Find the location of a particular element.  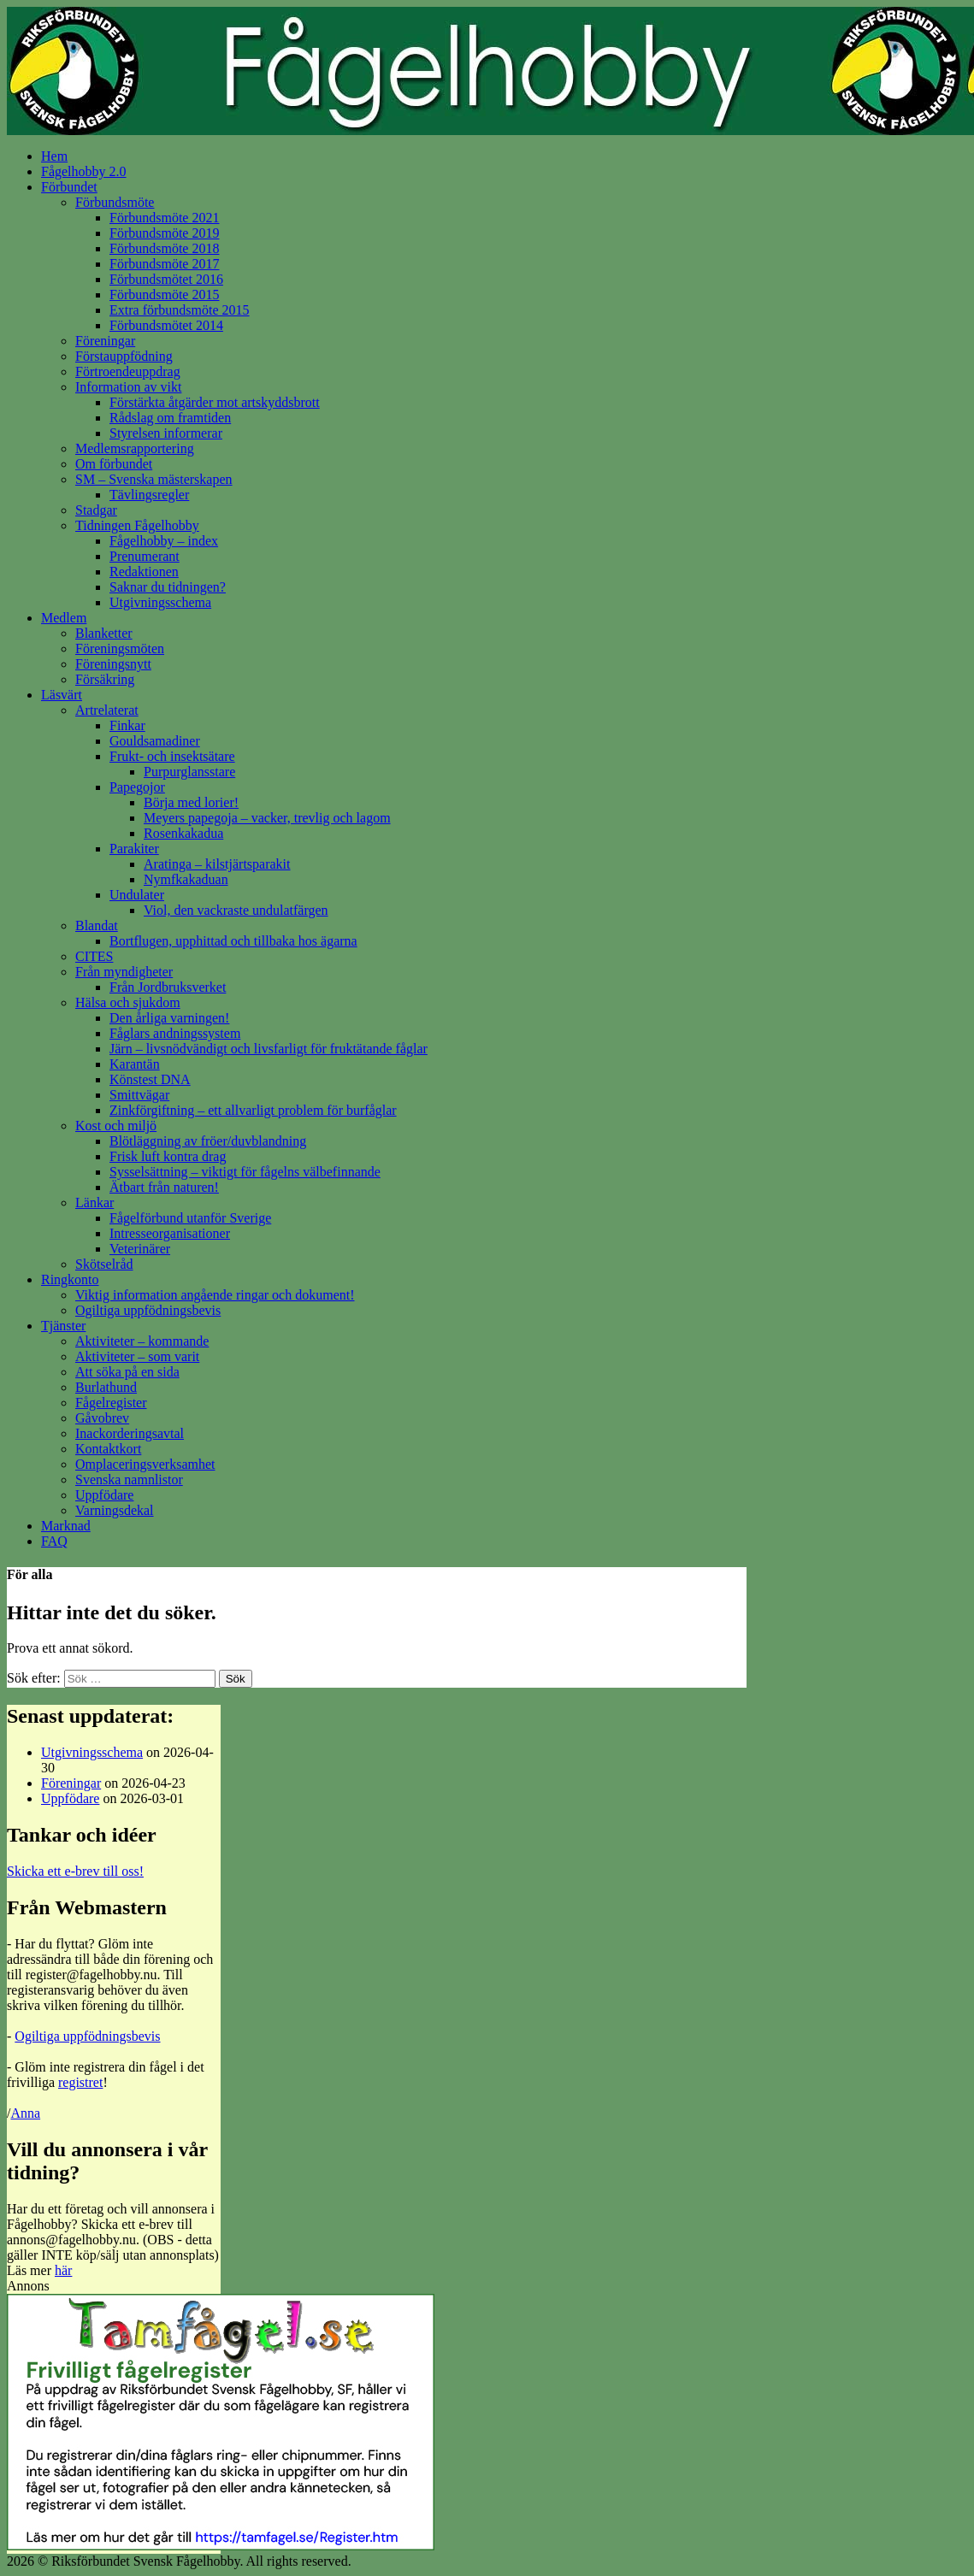

Burlathund is located at coordinates (106, 1387).